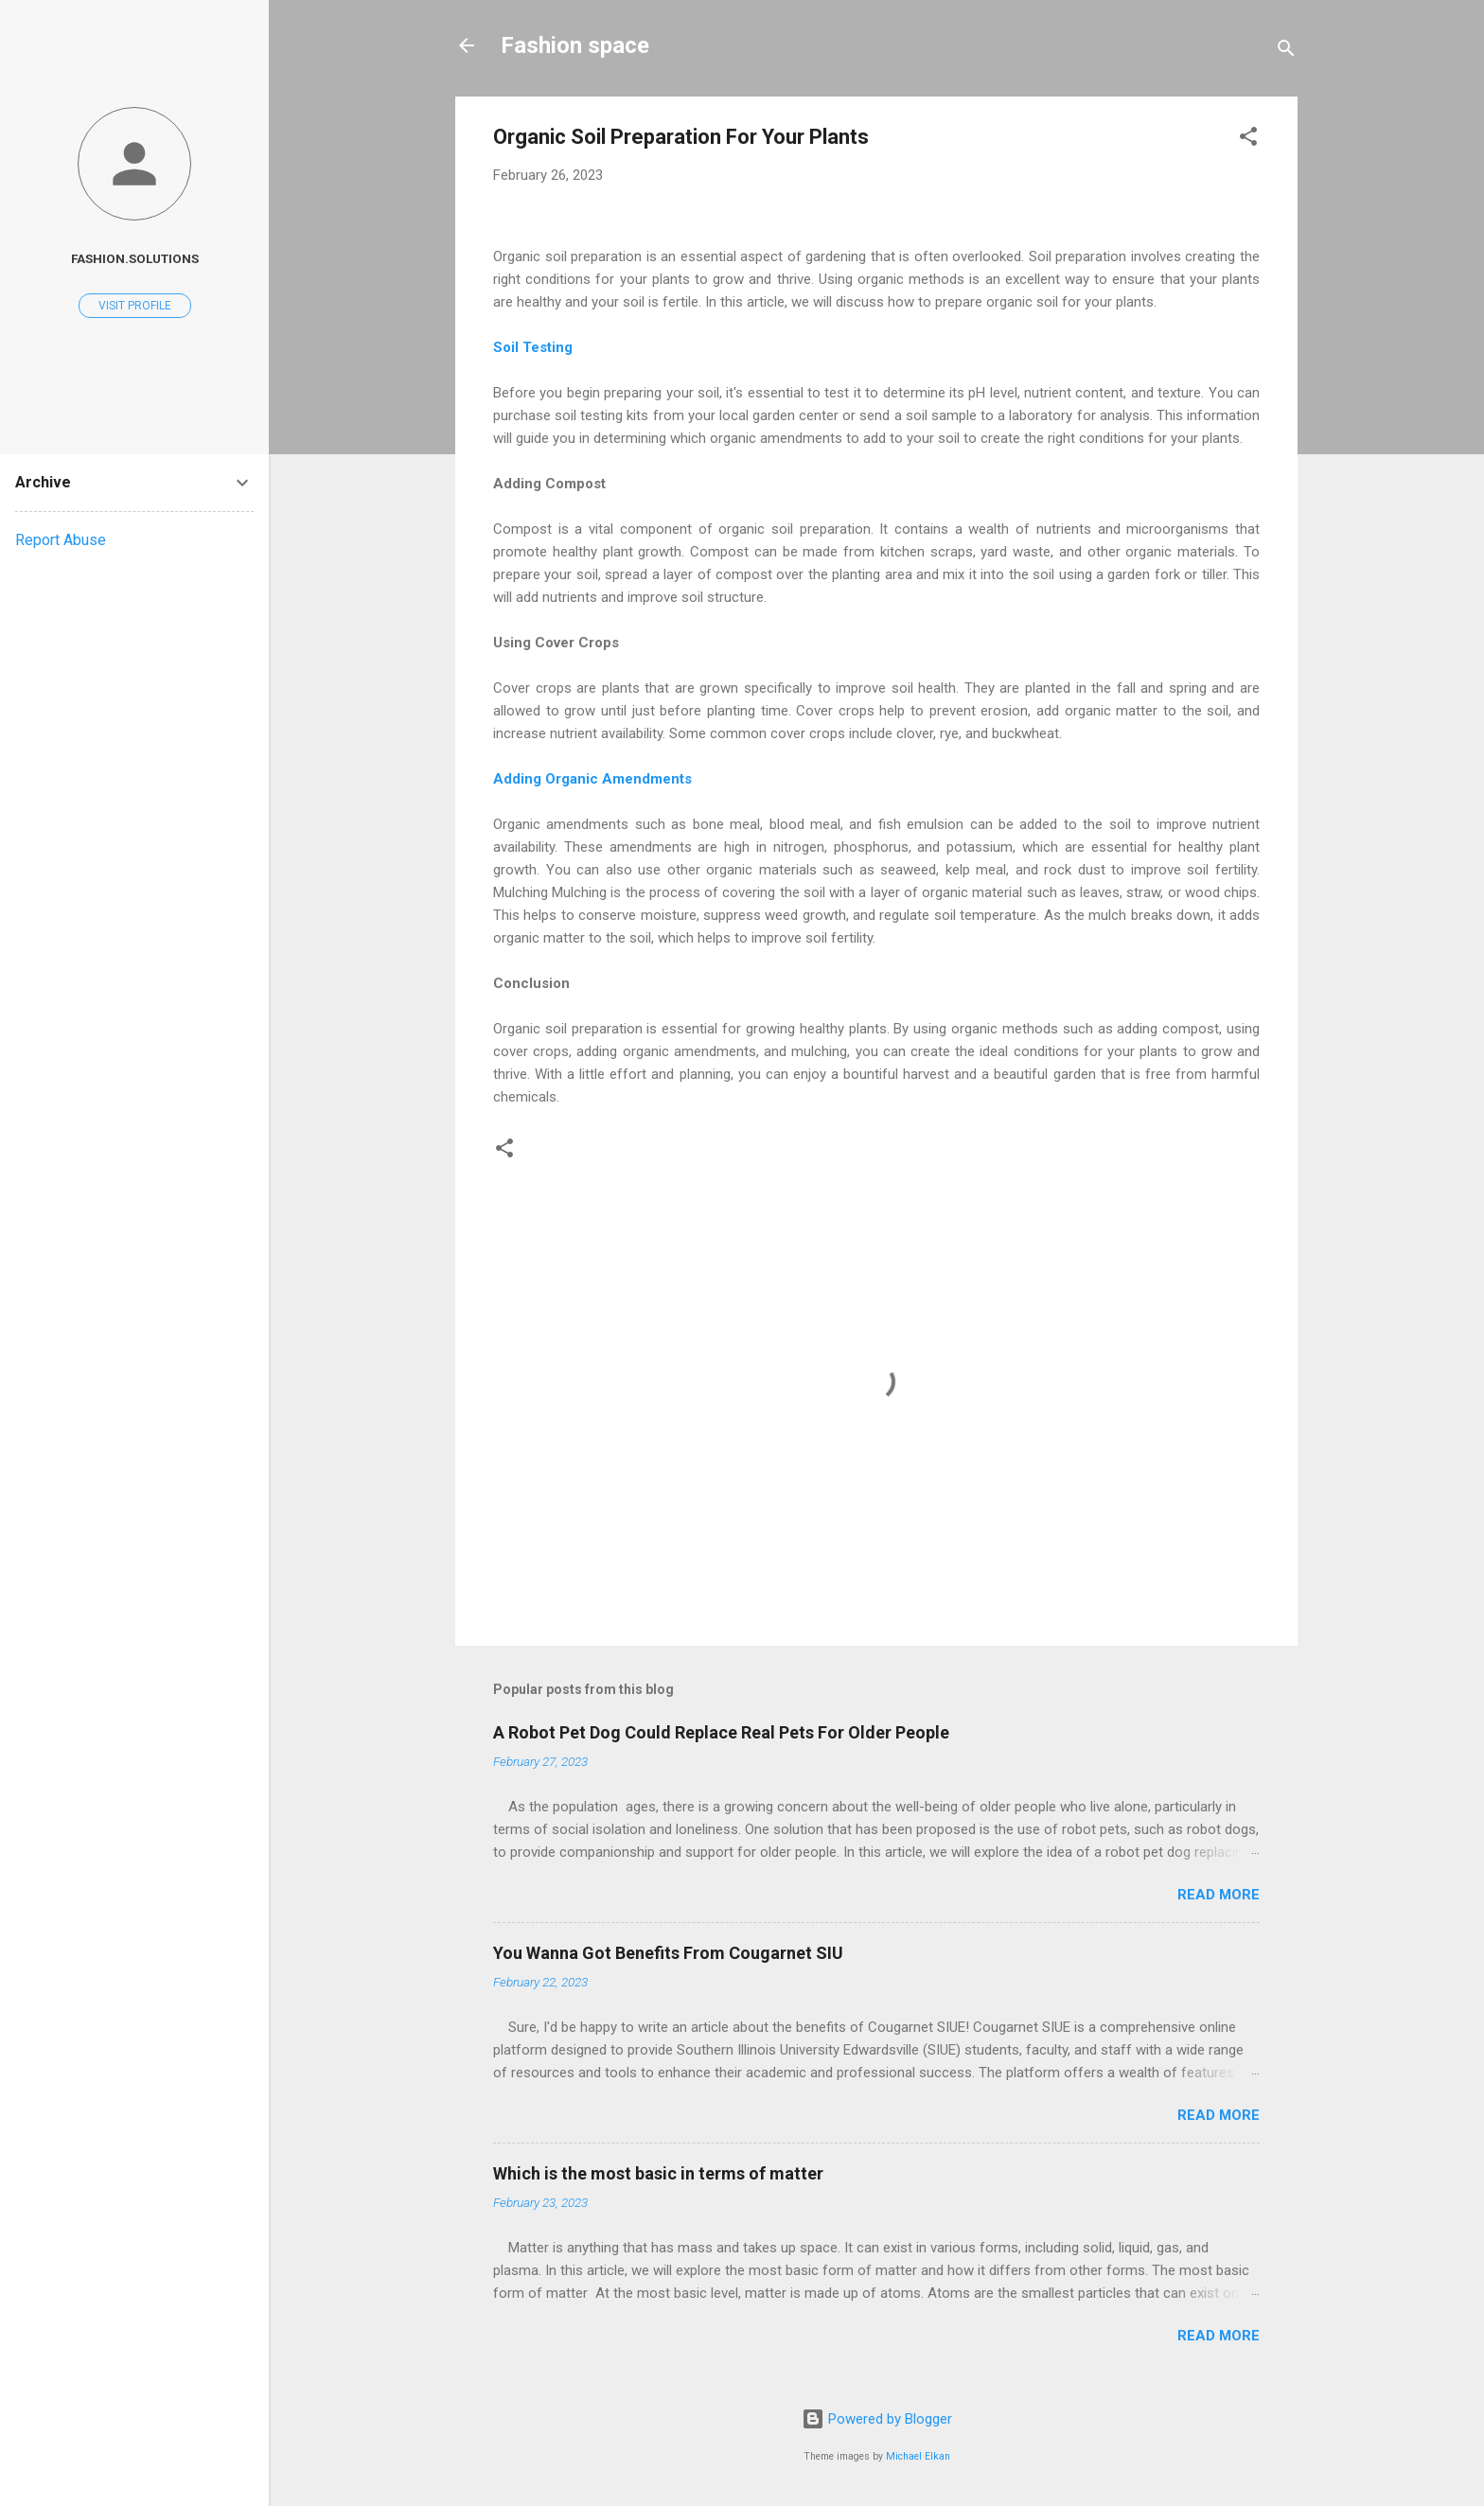 The height and width of the screenshot is (2506, 1484). I want to click on Fashion.solutions, so click(135, 258).